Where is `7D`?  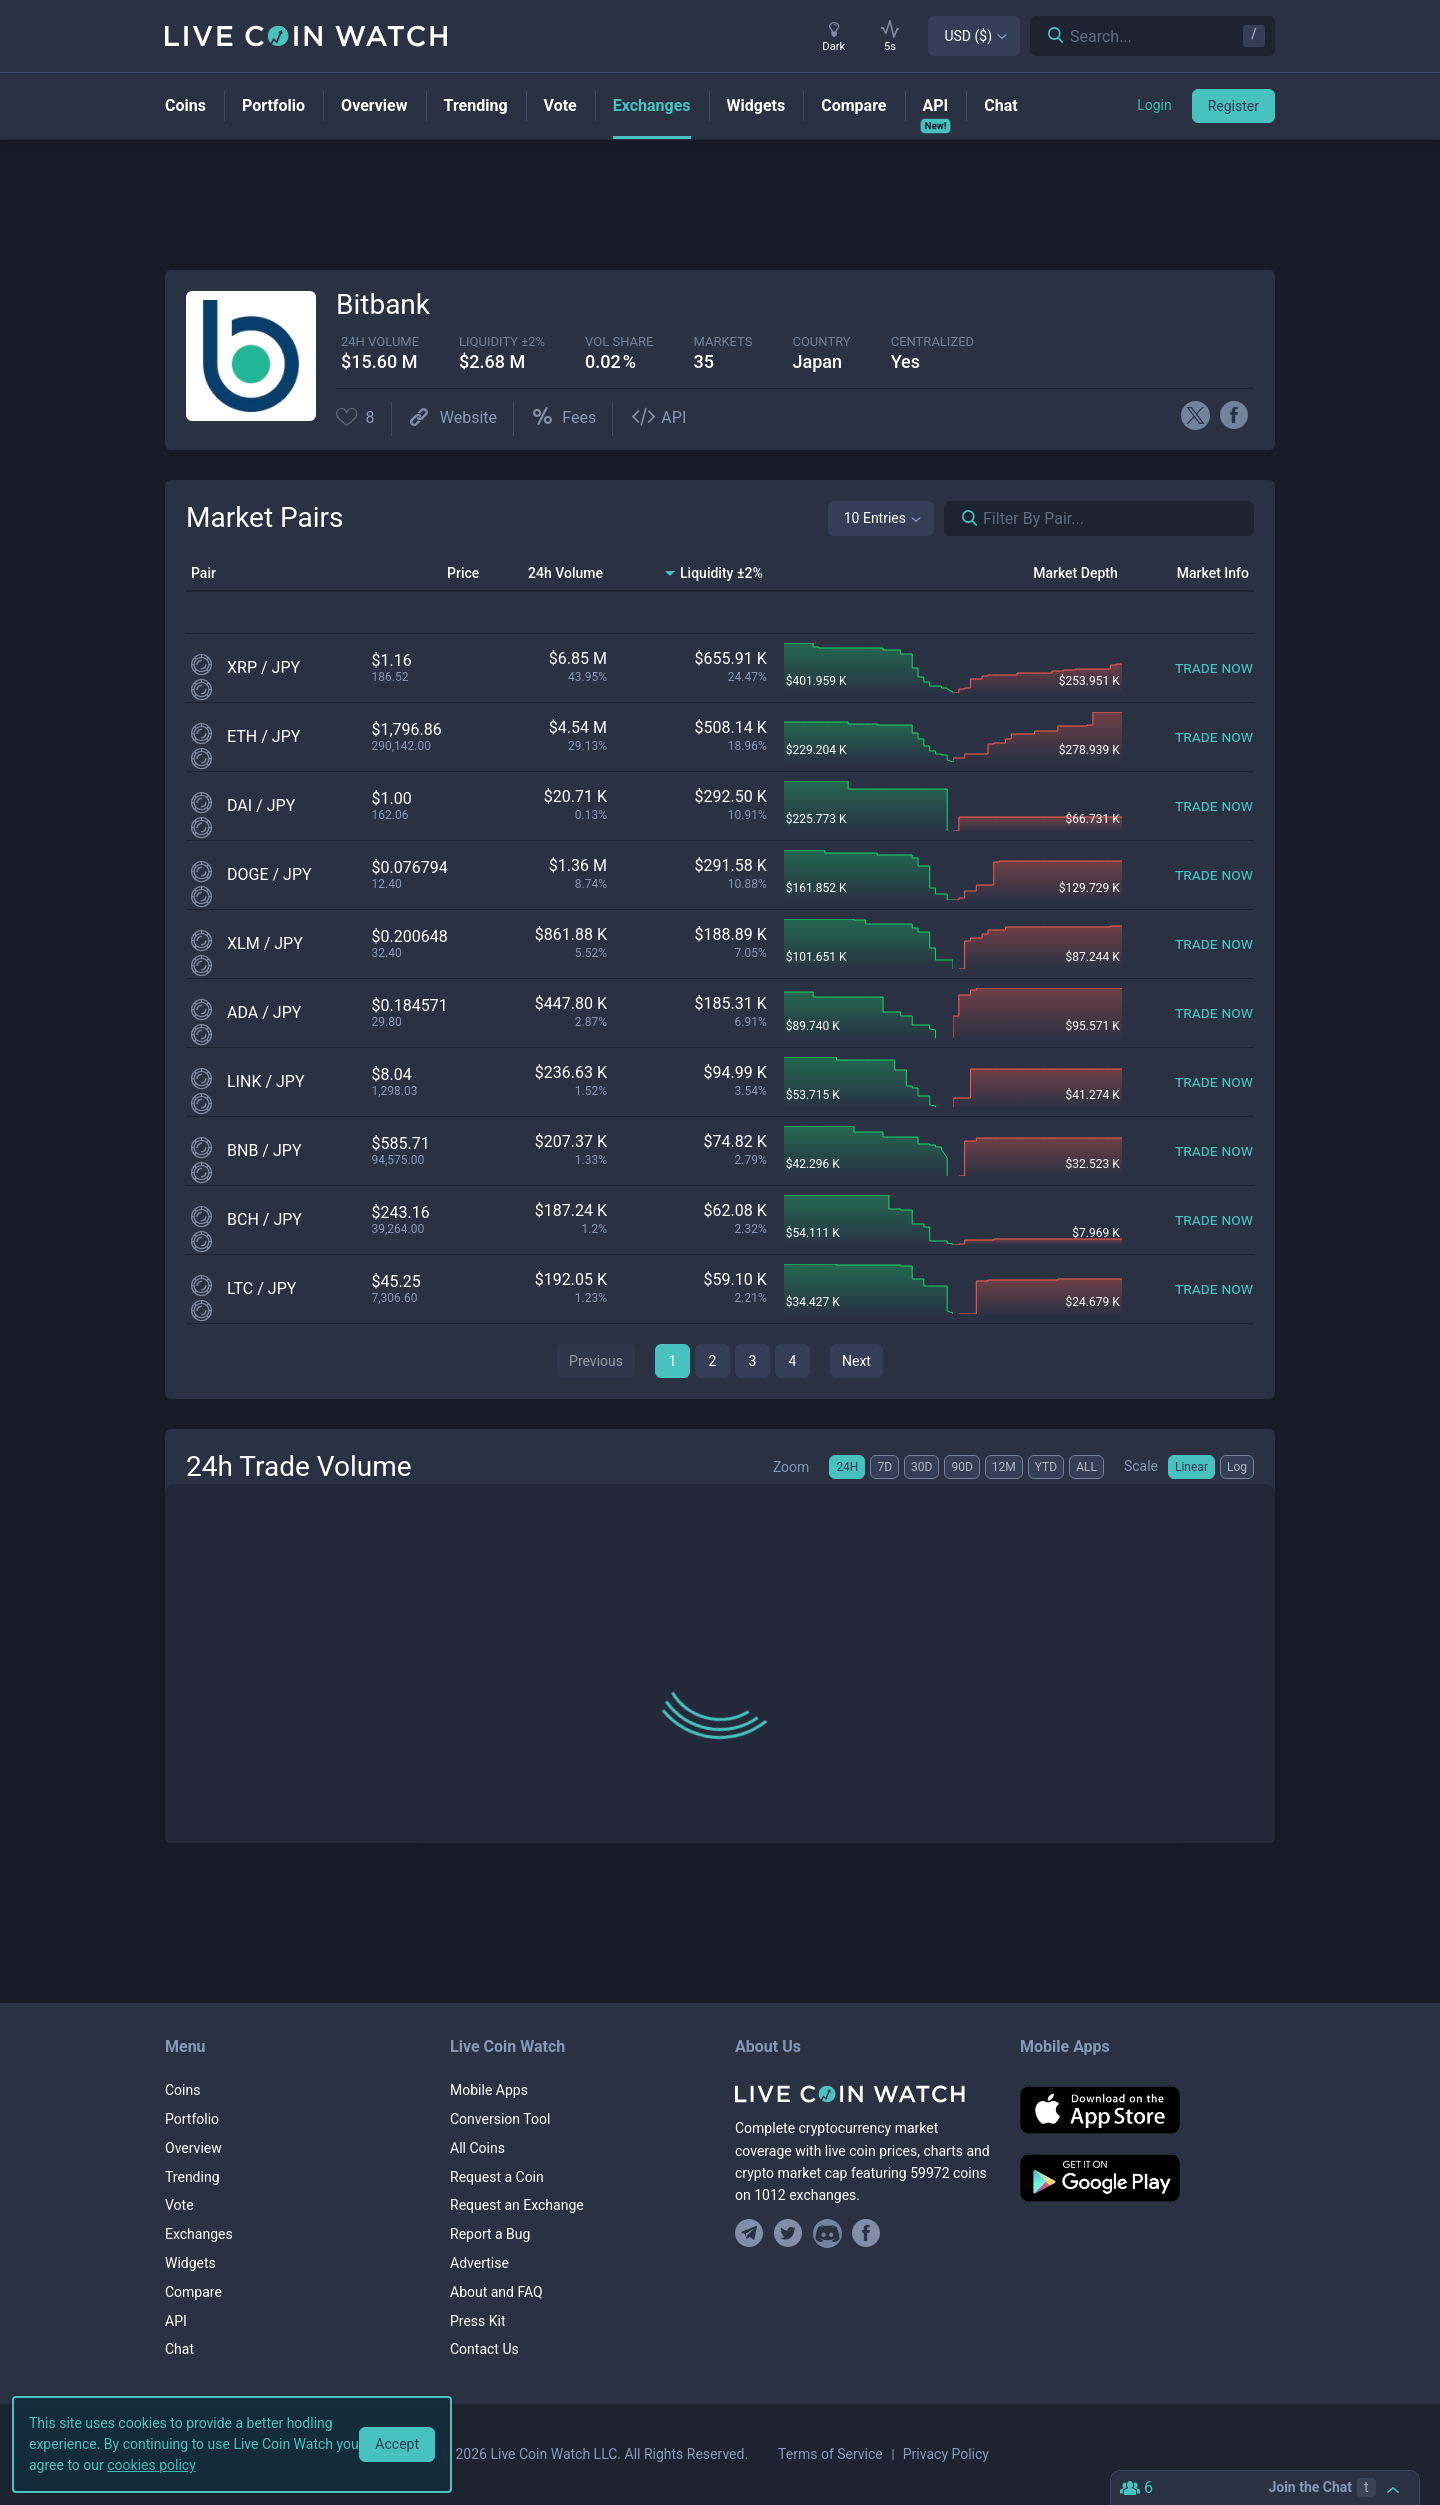
7D is located at coordinates (884, 1467).